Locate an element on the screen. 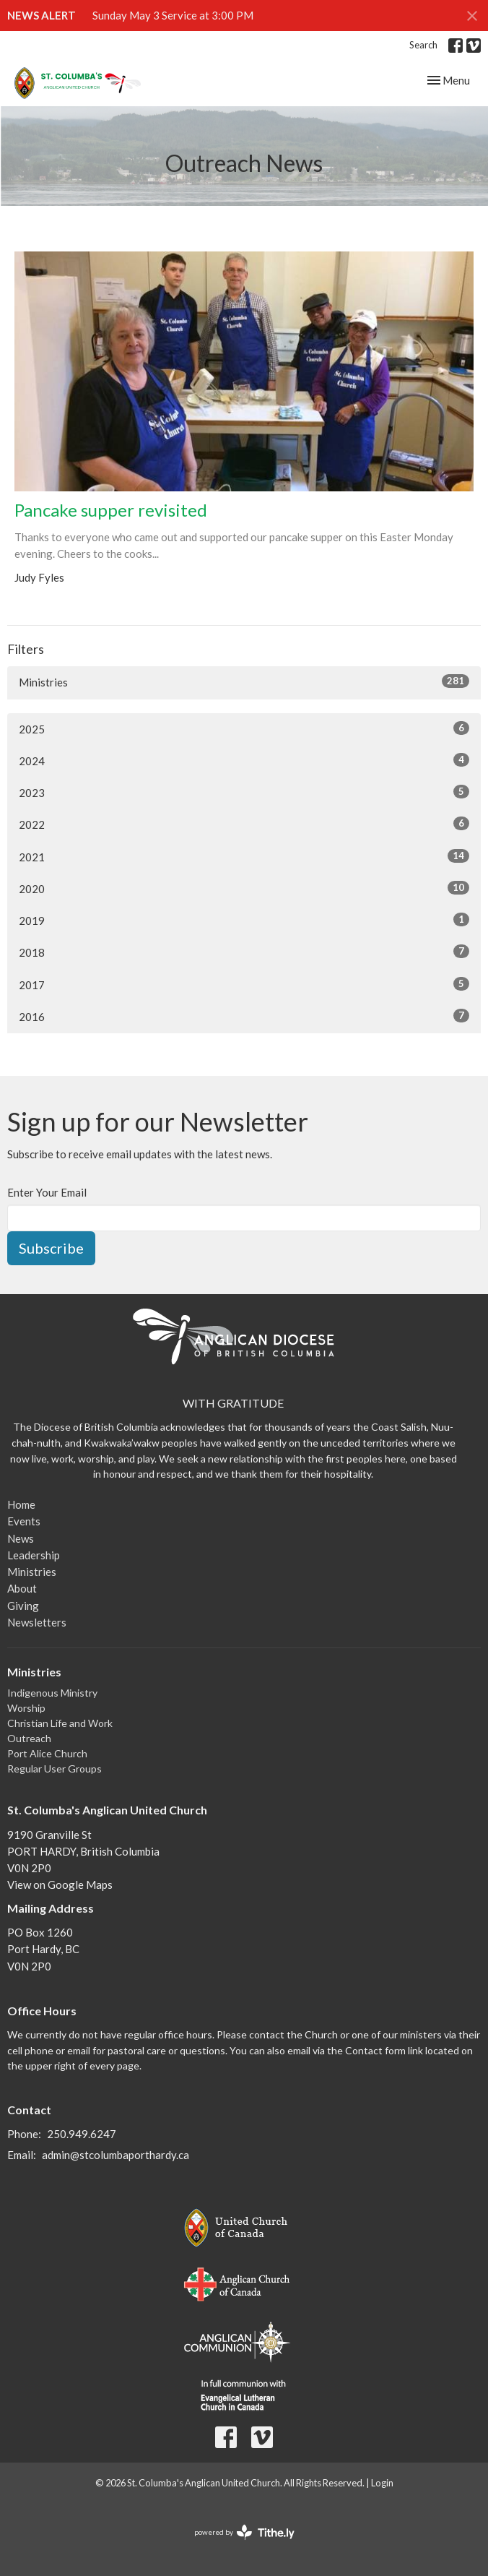 The height and width of the screenshot is (2576, 488). Outreach is located at coordinates (29, 1738).